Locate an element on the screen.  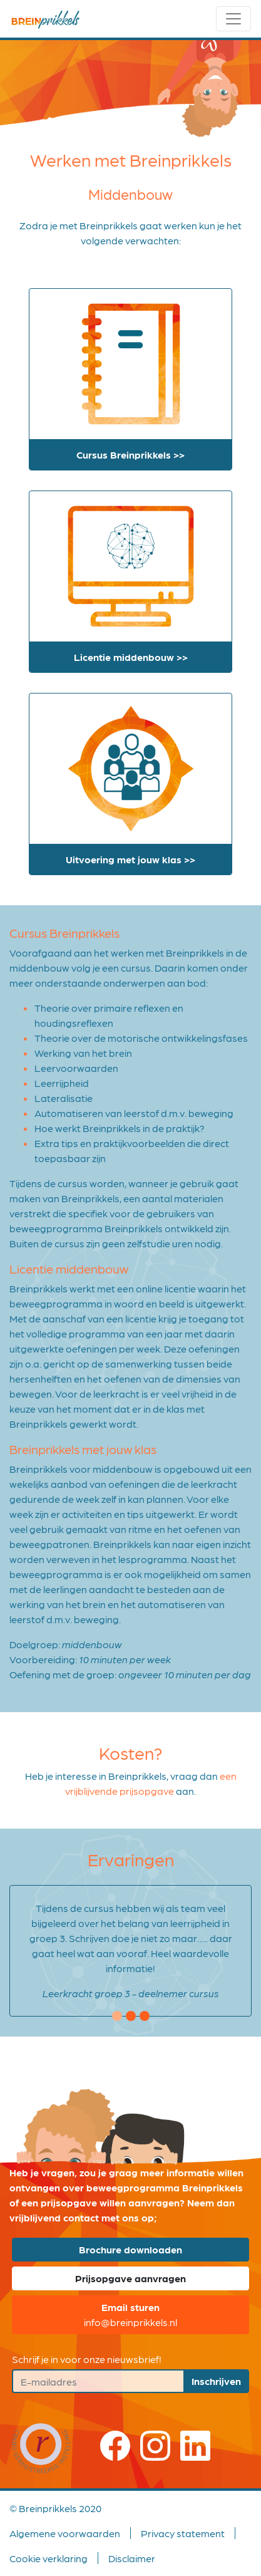
Inschrijven is located at coordinates (216, 2381).